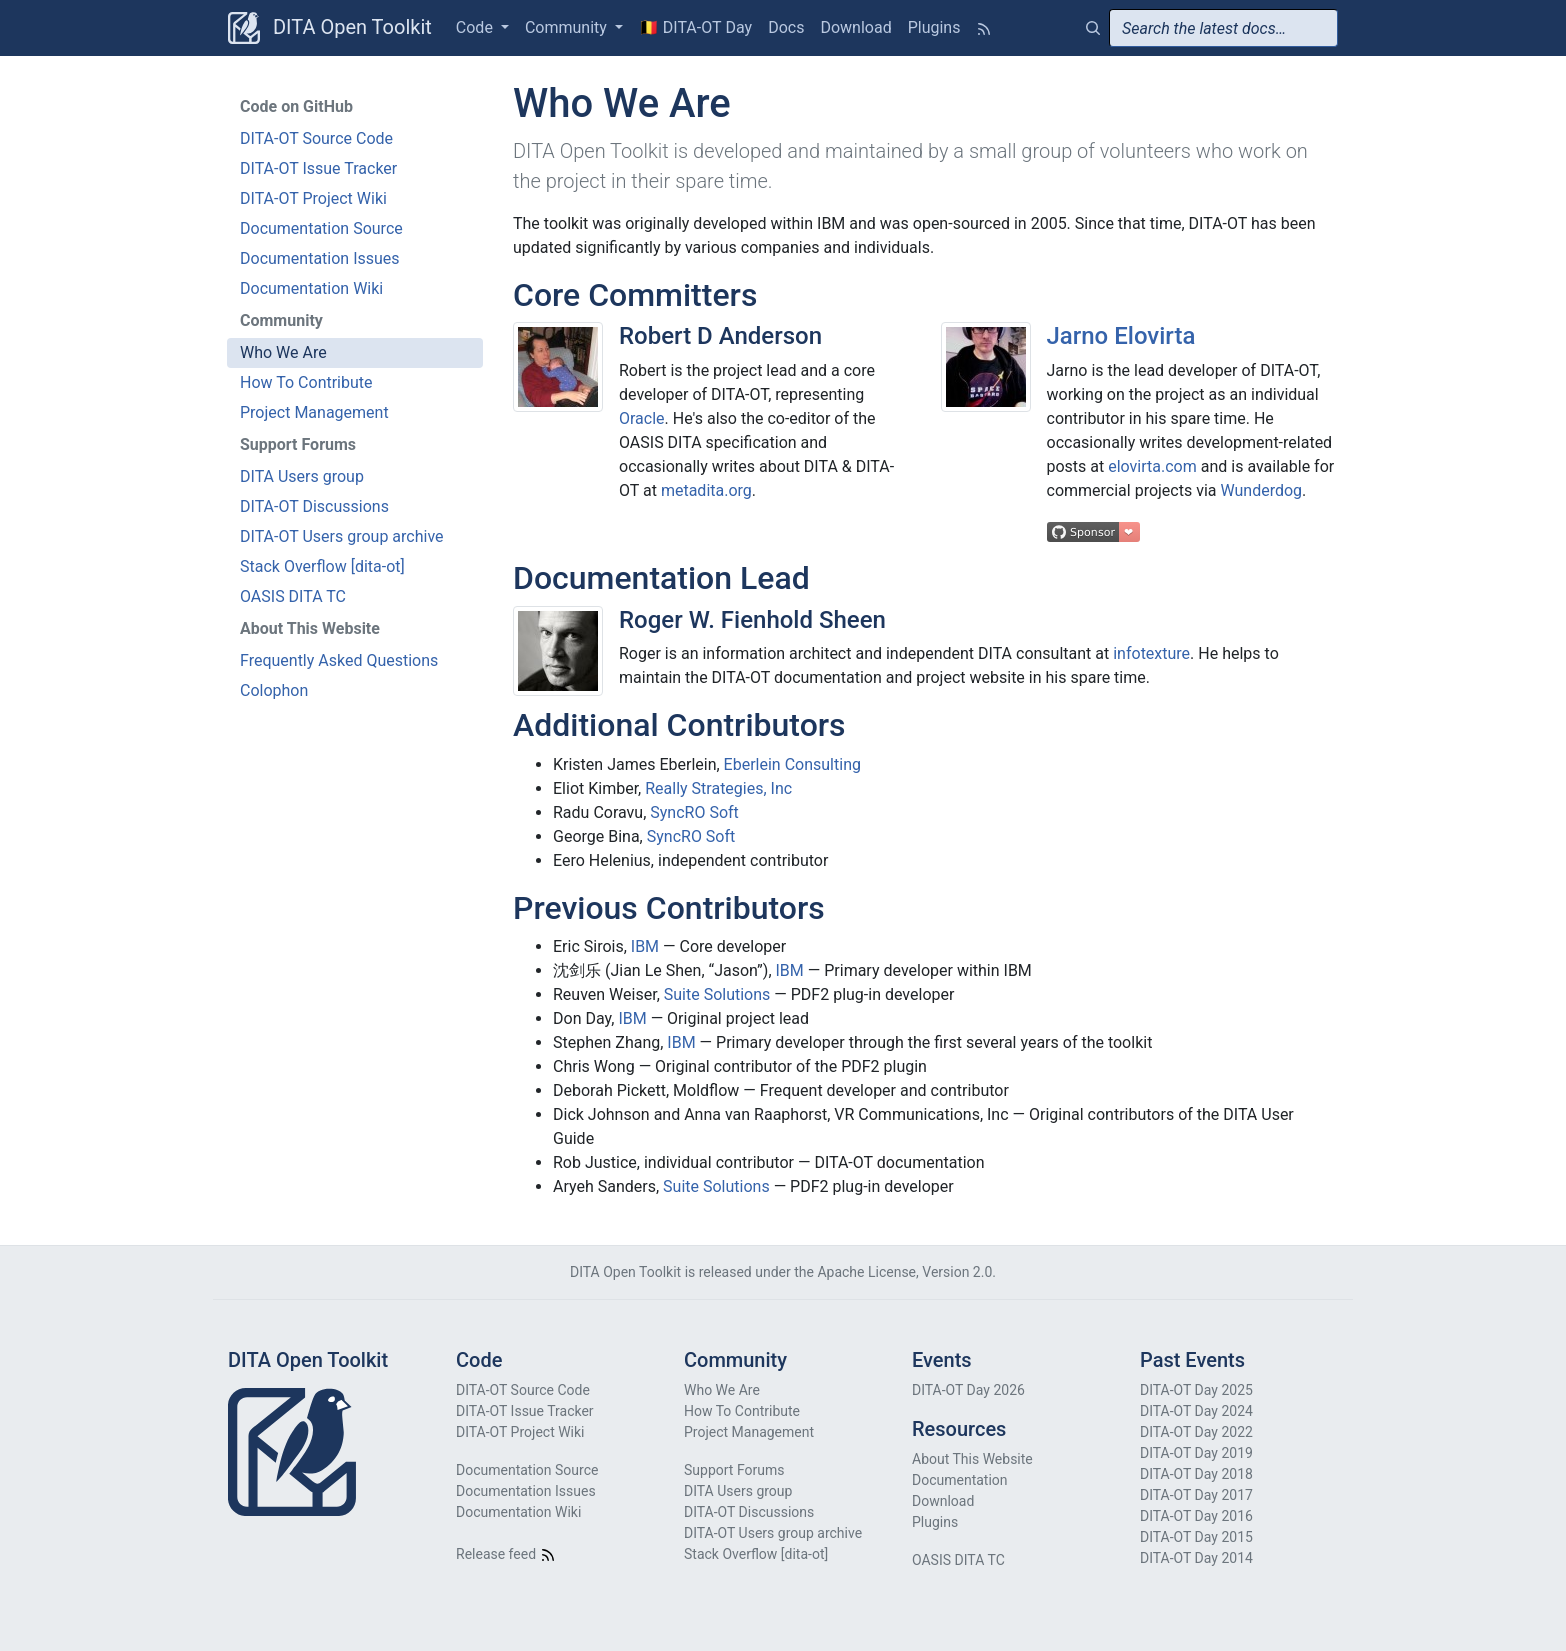 The image size is (1566, 1651). I want to click on Community [button], so click(568, 27).